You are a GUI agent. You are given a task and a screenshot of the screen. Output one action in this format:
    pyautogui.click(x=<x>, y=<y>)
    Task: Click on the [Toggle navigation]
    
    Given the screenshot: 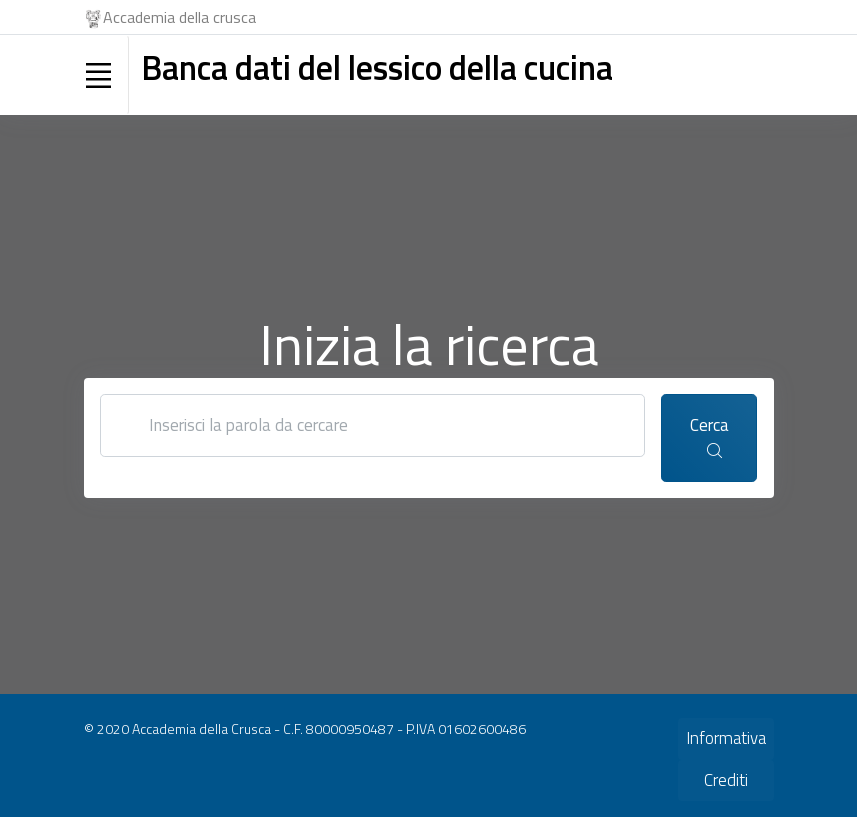 What is the action you would take?
    pyautogui.click(x=99, y=75)
    